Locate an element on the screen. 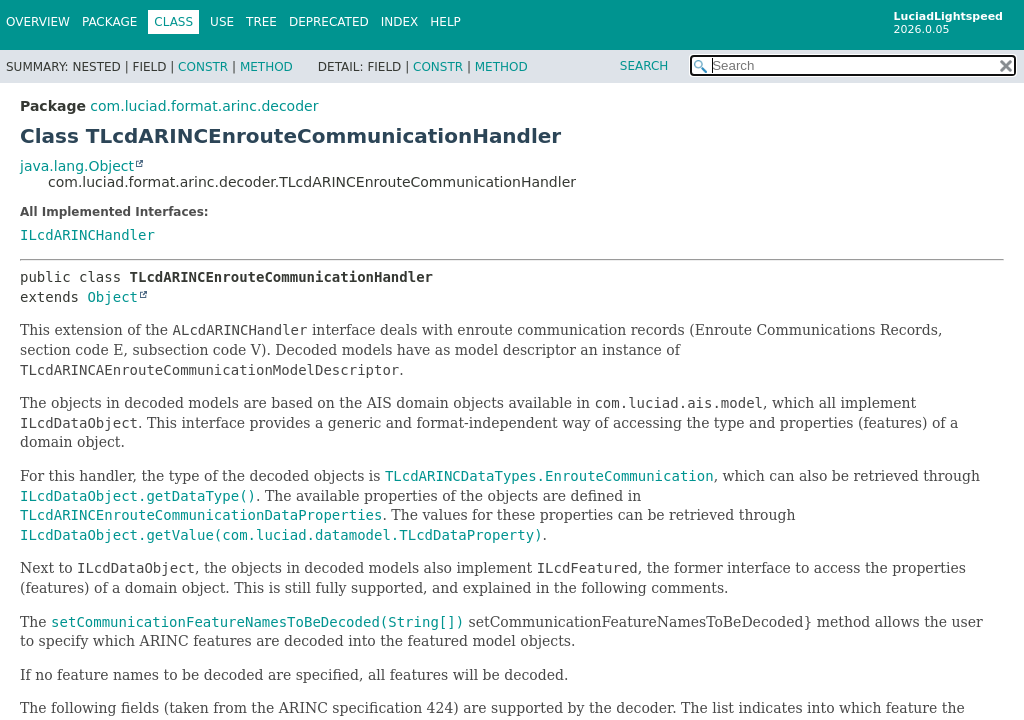  Overview is located at coordinates (38, 22).